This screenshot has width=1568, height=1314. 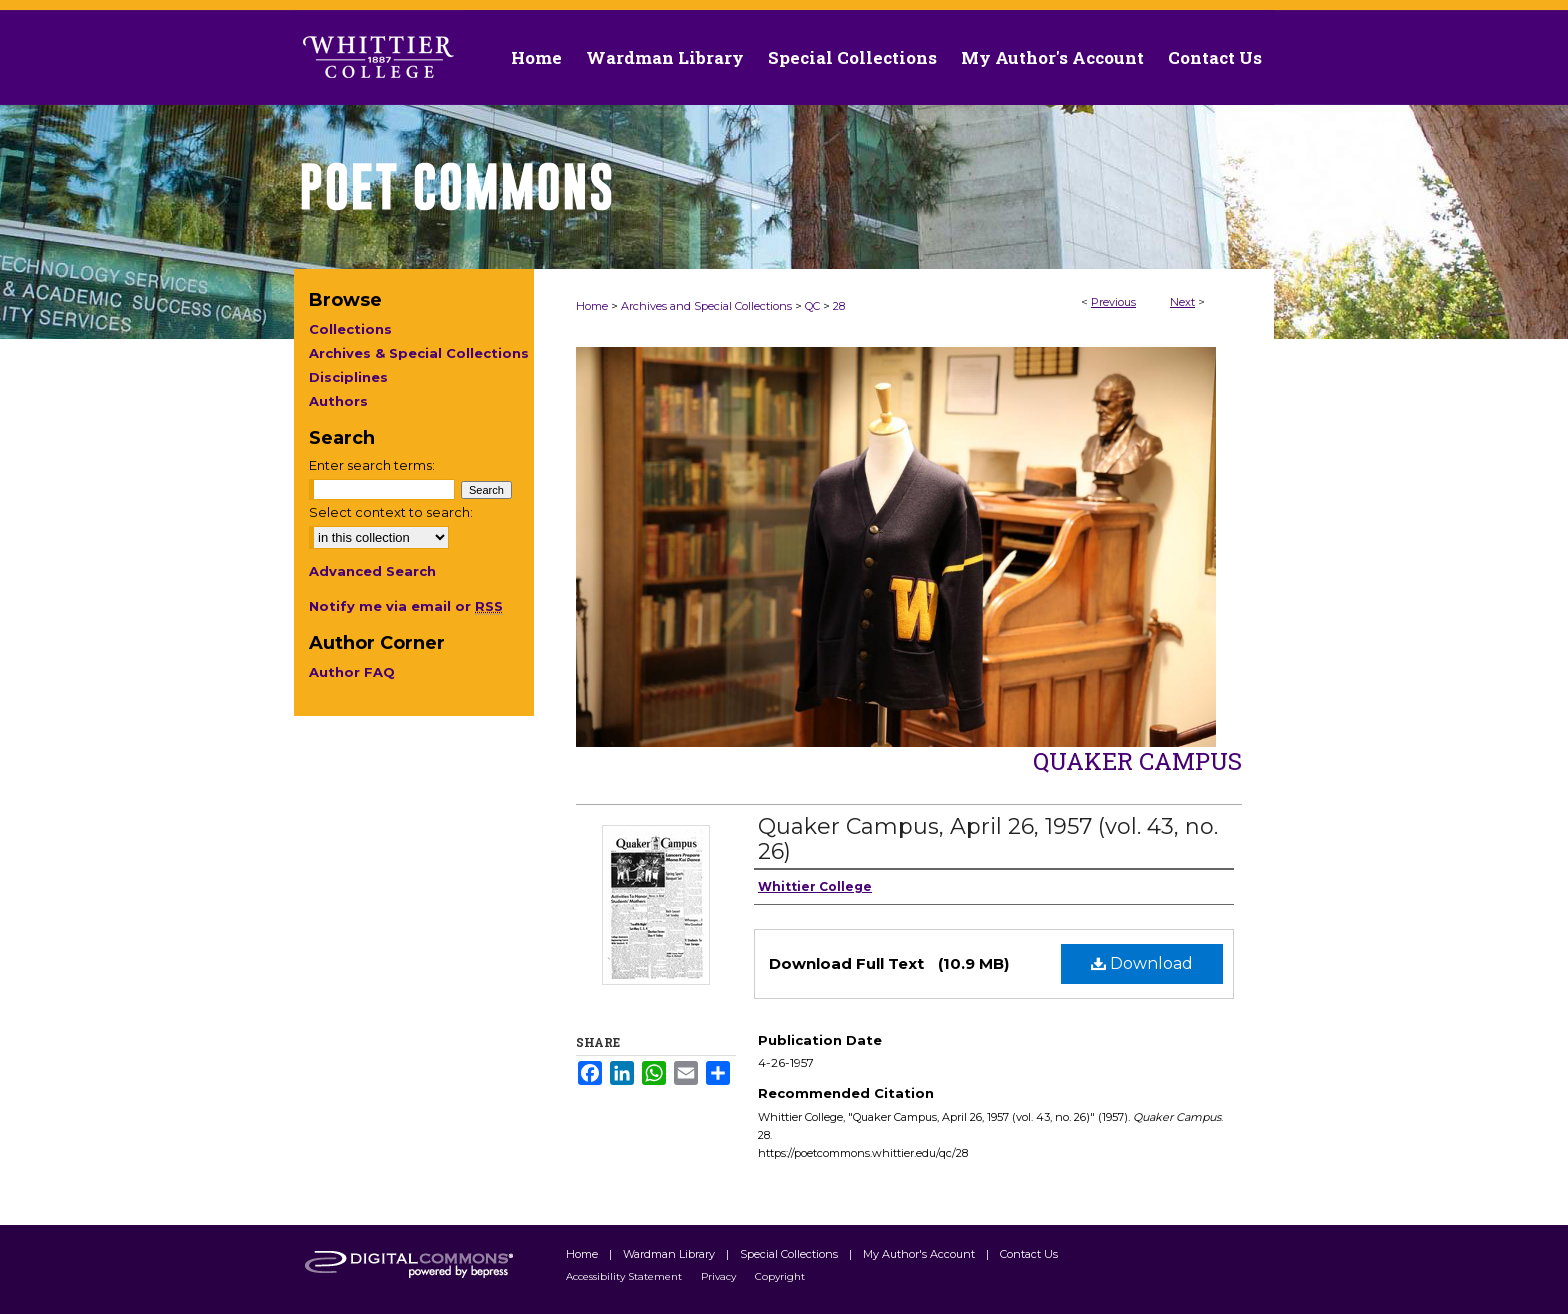 What do you see at coordinates (592, 306) in the screenshot?
I see `Home` at bounding box center [592, 306].